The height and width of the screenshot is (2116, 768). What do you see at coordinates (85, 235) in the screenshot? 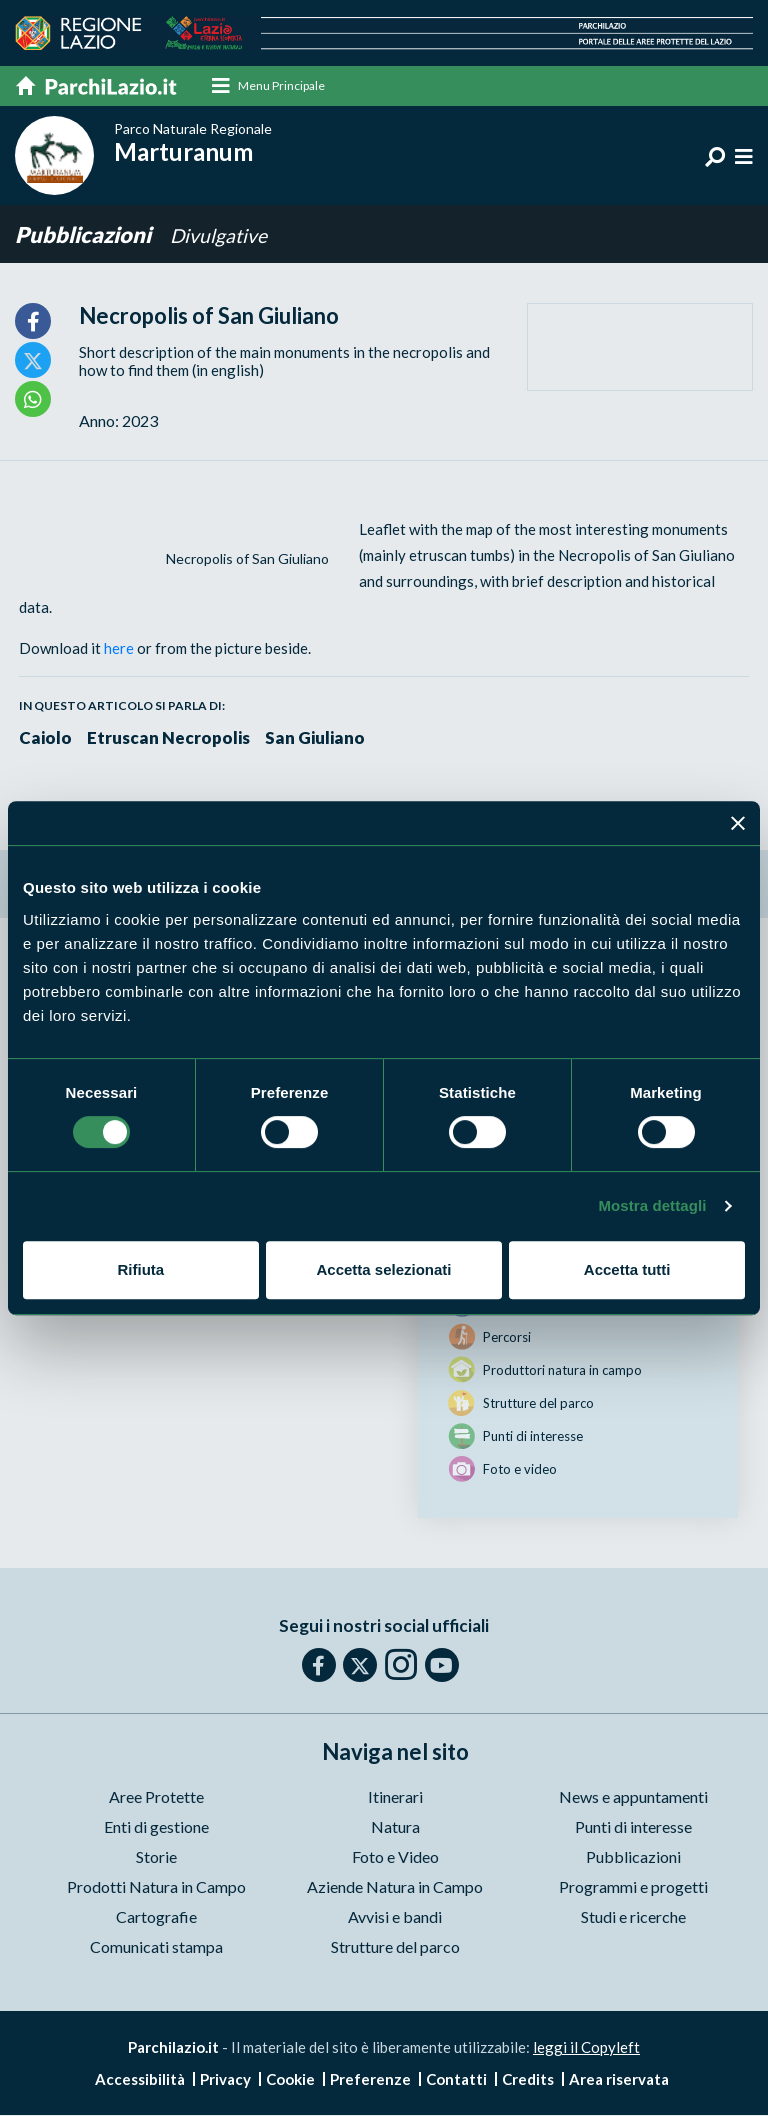
I see `Pubblicazioni` at bounding box center [85, 235].